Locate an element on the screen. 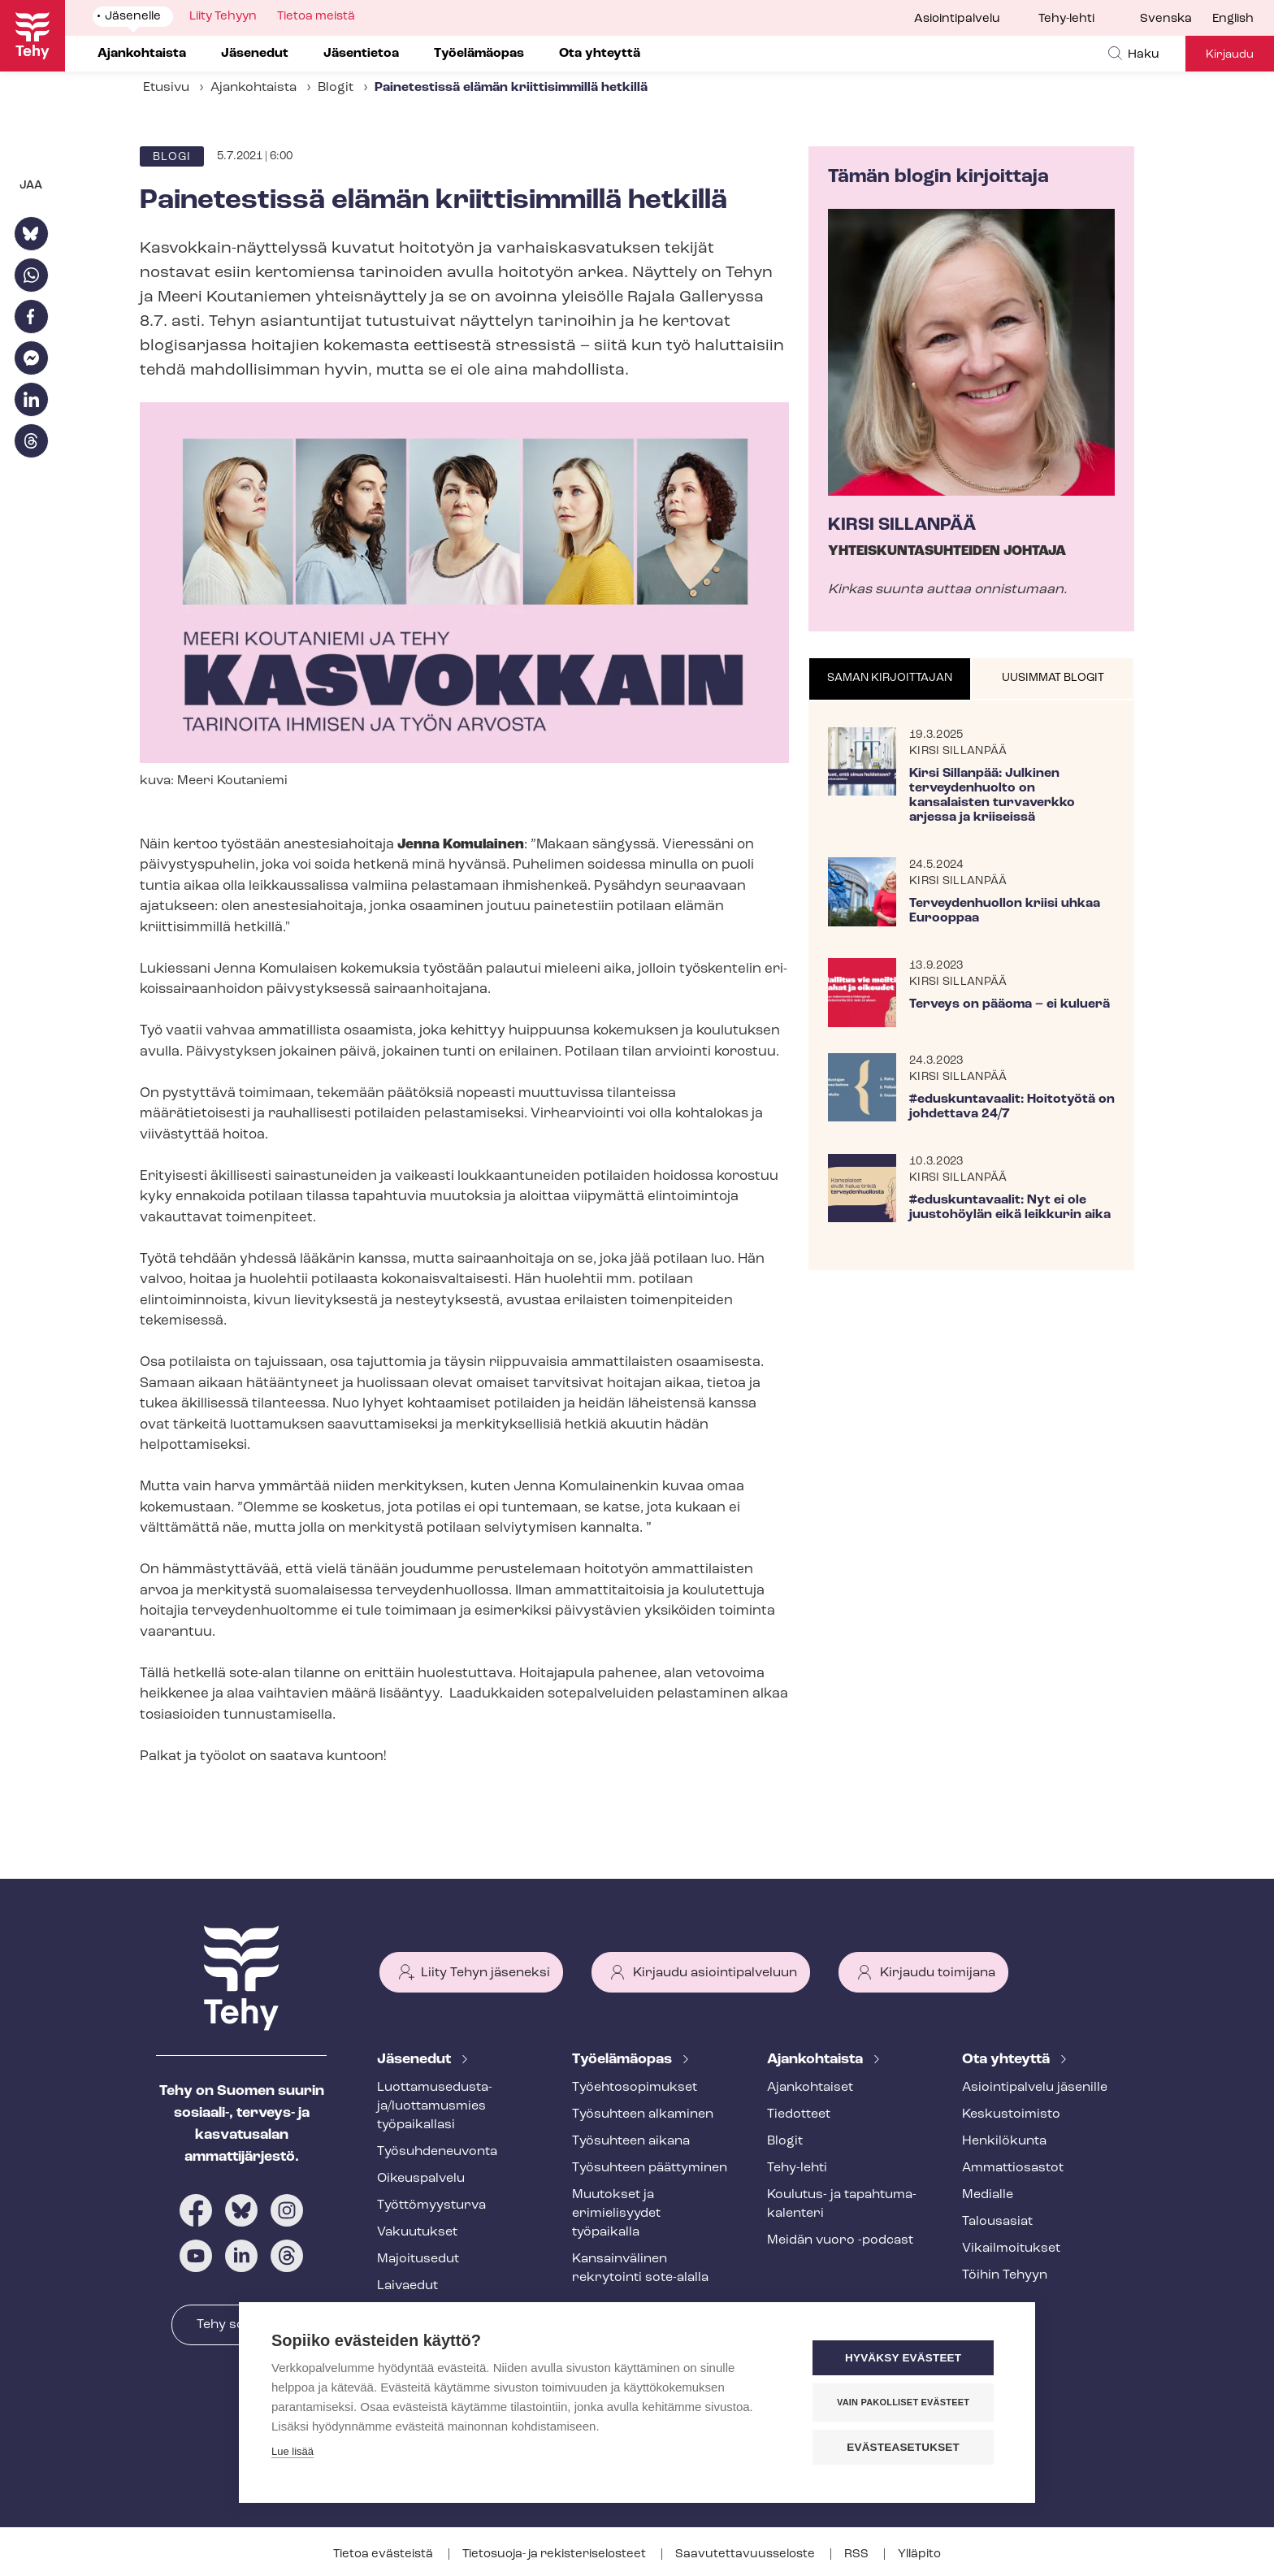 This screenshot has width=1274, height=2576. Ammattiosastot is located at coordinates (1013, 2168).